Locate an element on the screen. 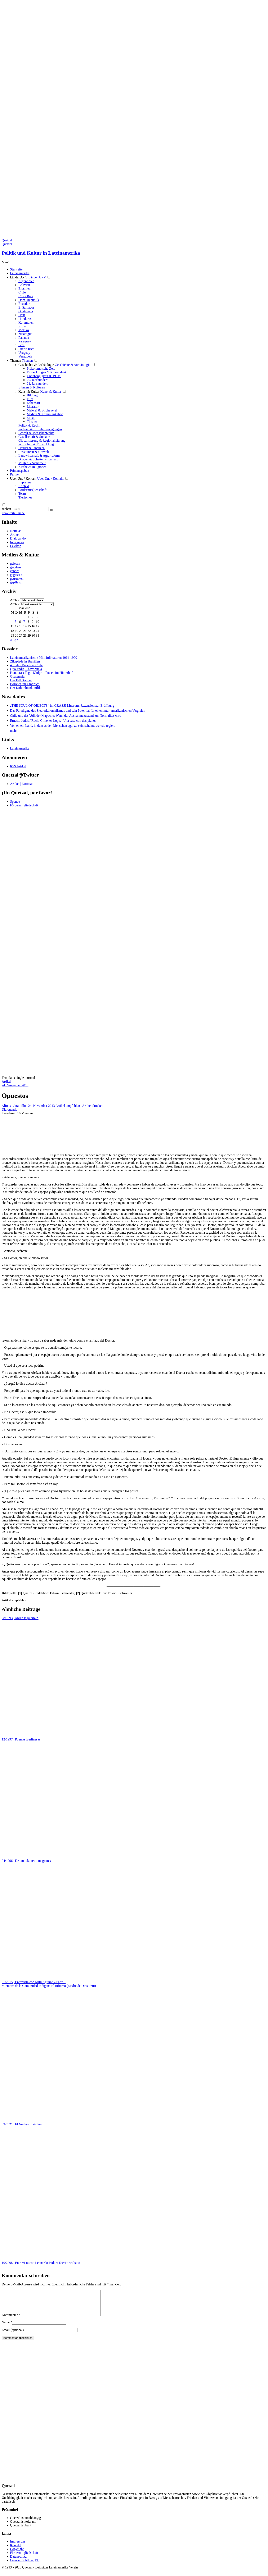  Ethnien & Kulturen is located at coordinates (31, 387).